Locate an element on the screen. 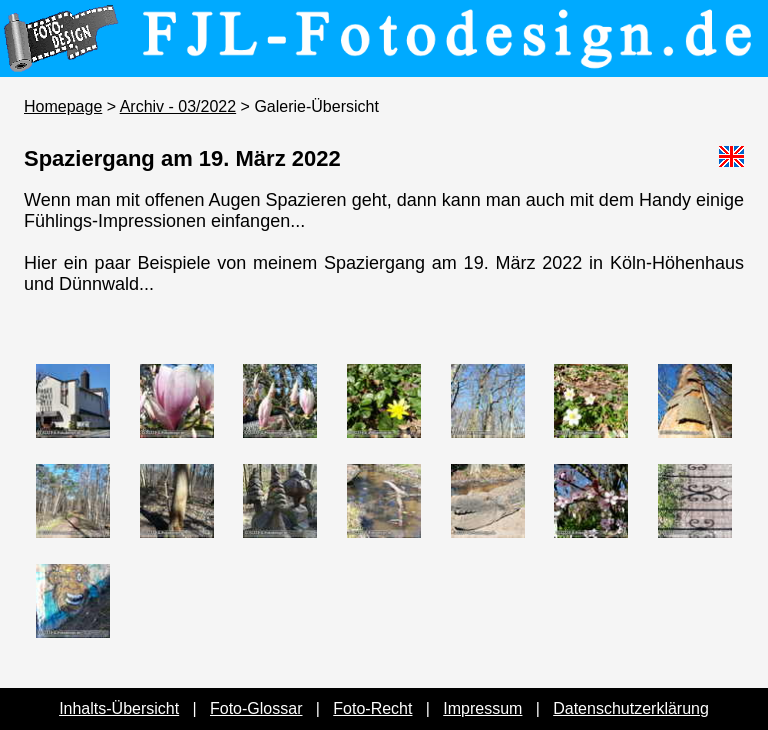 This screenshot has width=768, height=730. Impressum is located at coordinates (482, 708).